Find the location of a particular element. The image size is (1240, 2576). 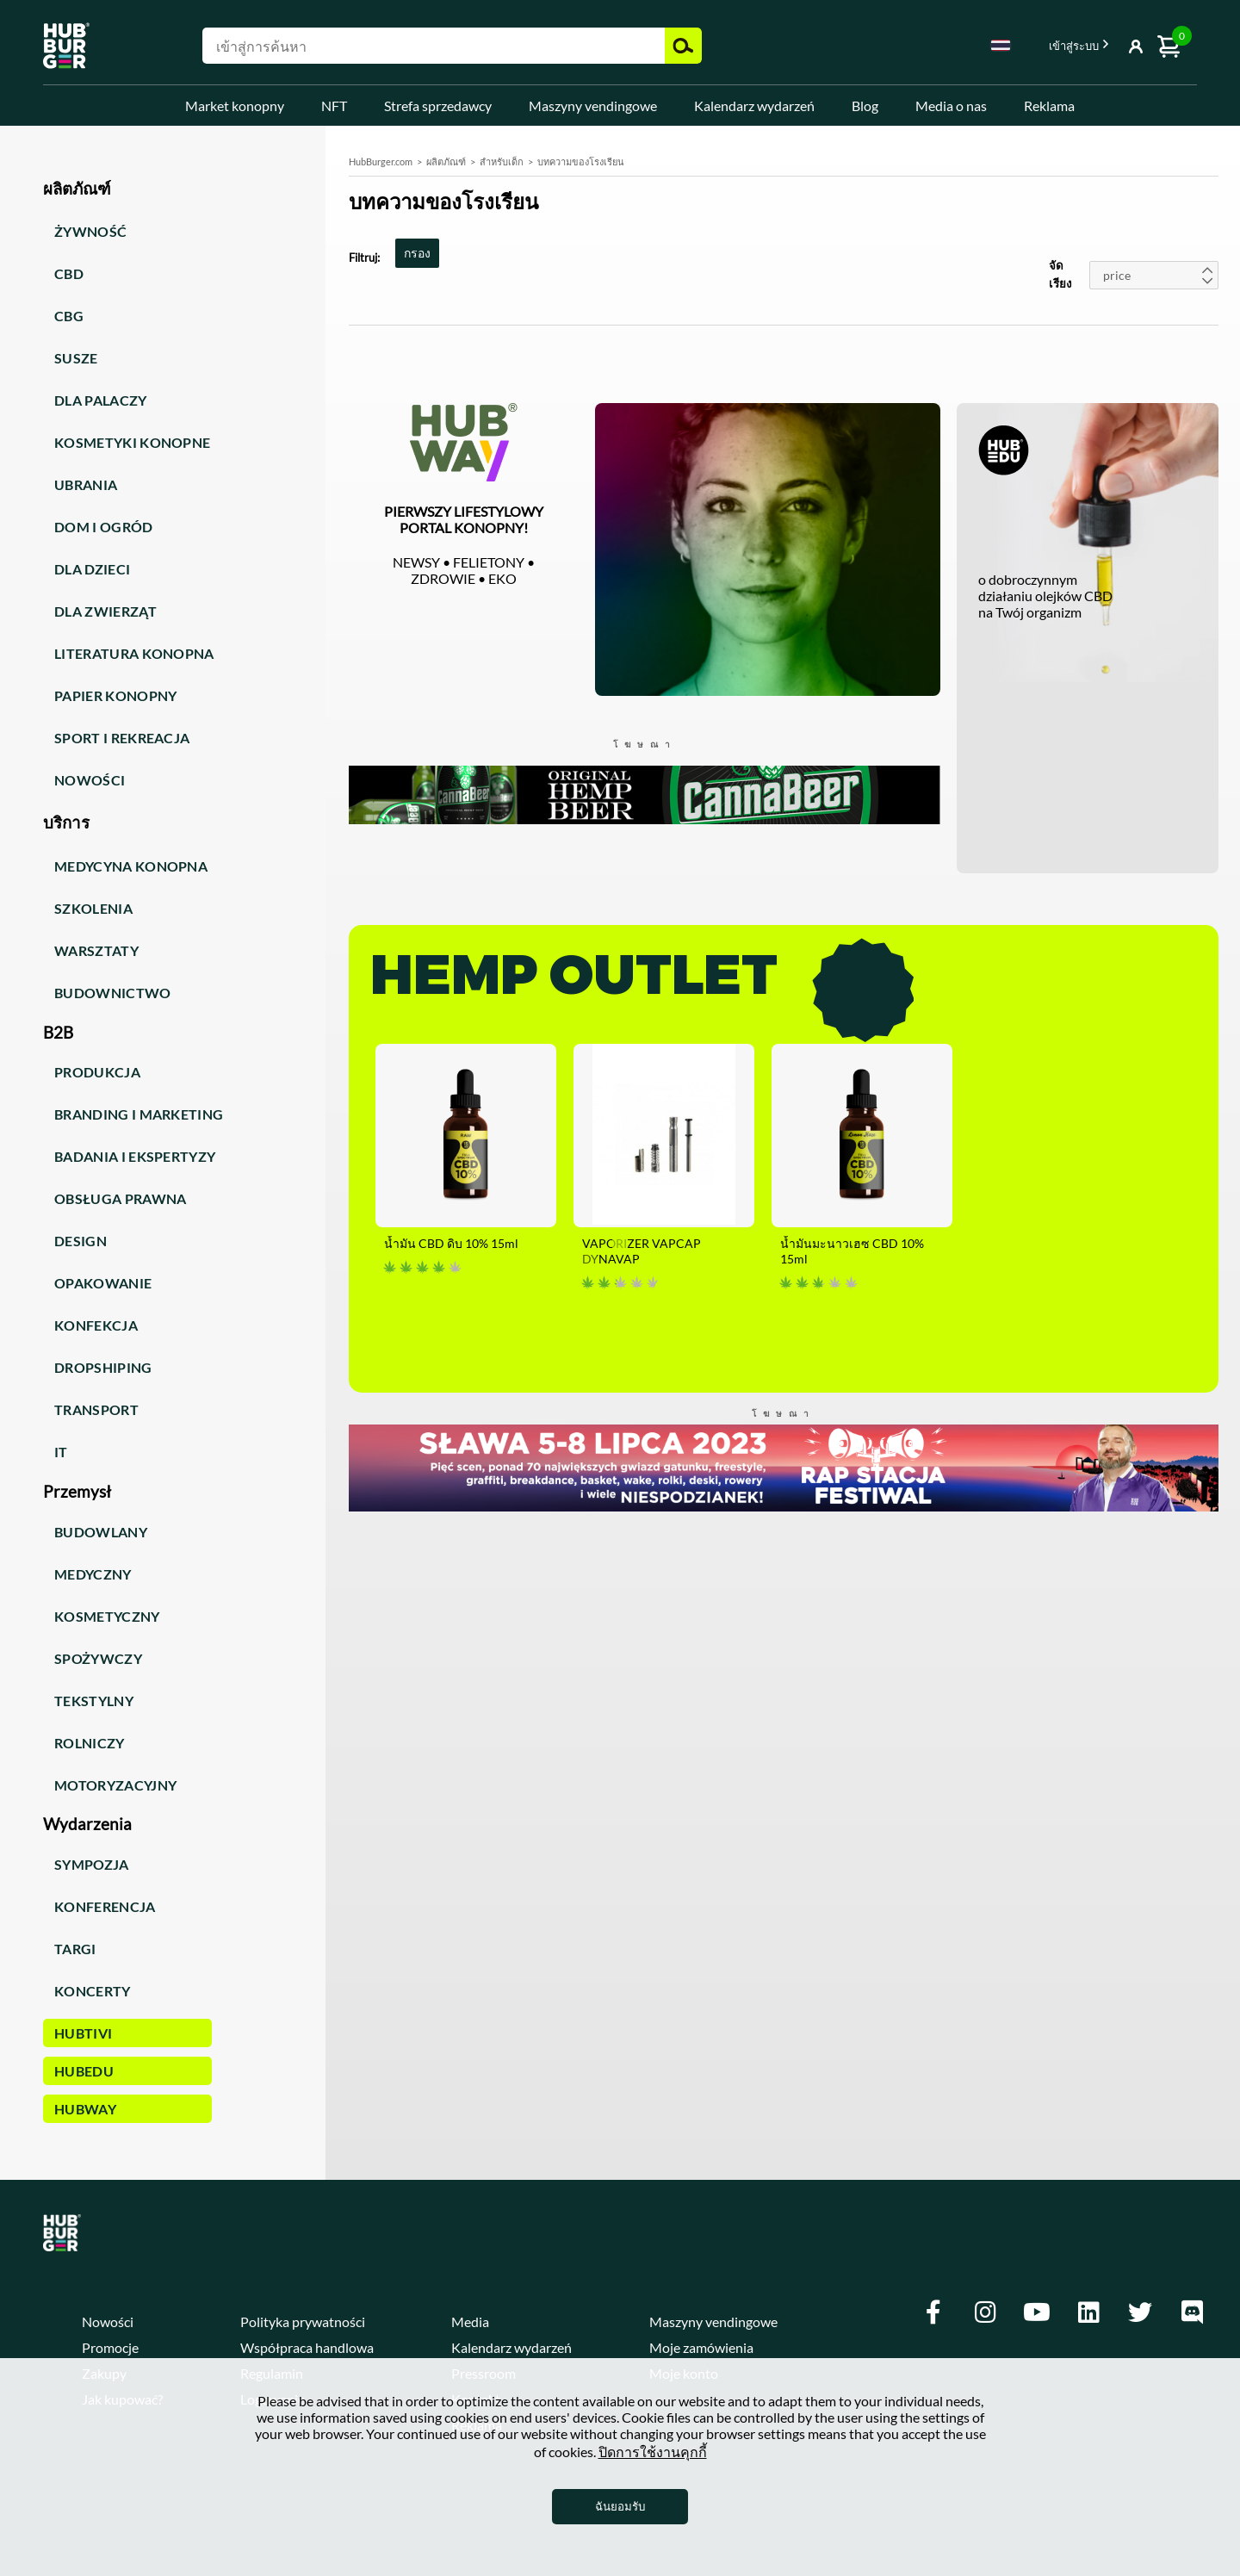

Media is located at coordinates (470, 2321).